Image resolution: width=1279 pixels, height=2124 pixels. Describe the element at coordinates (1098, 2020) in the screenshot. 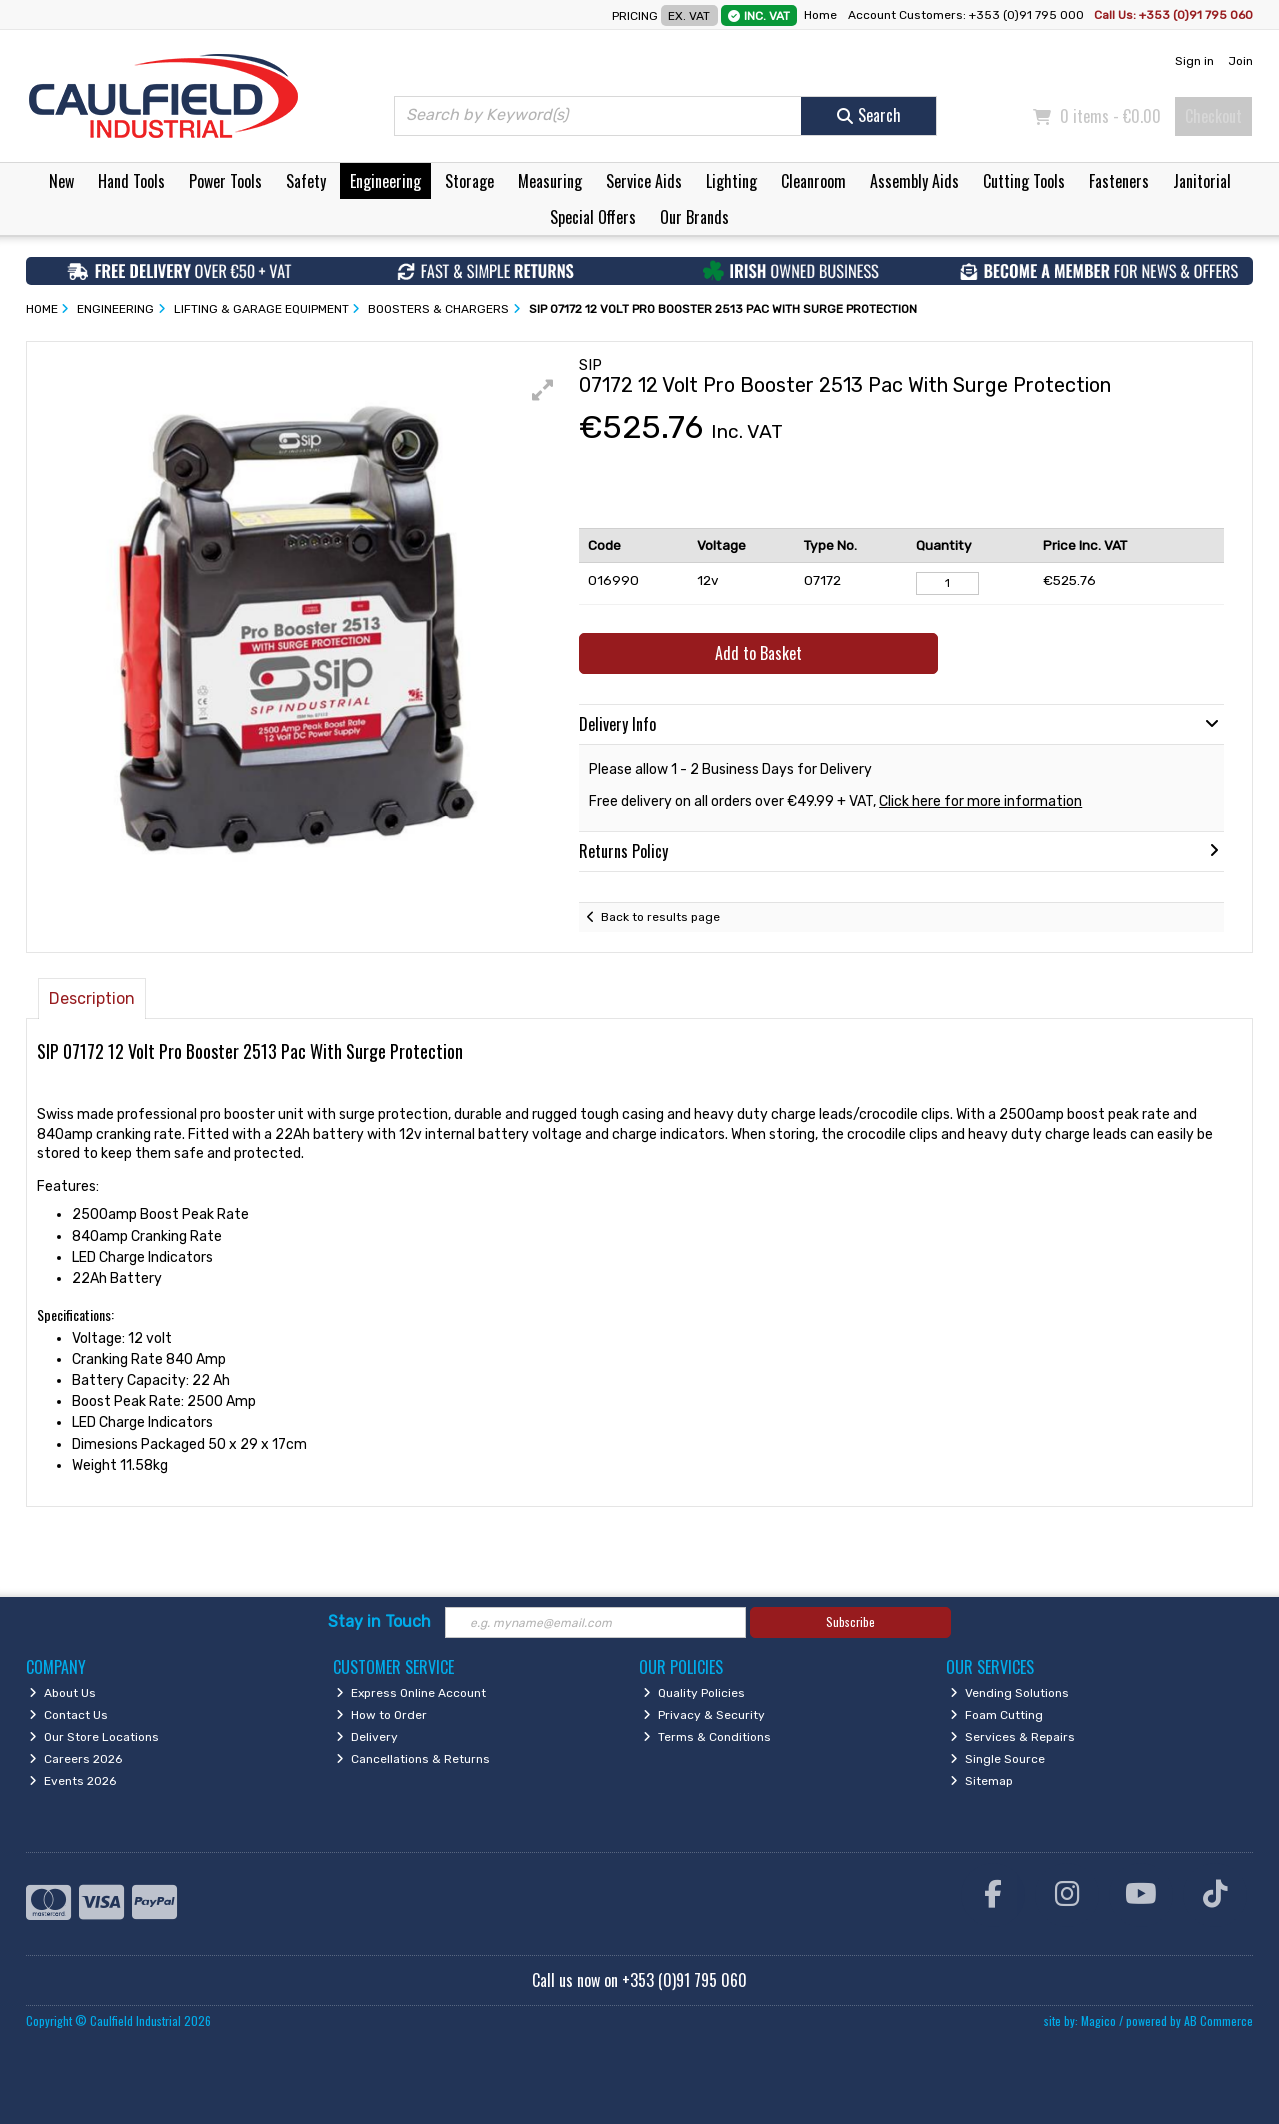

I see `Magico` at that location.